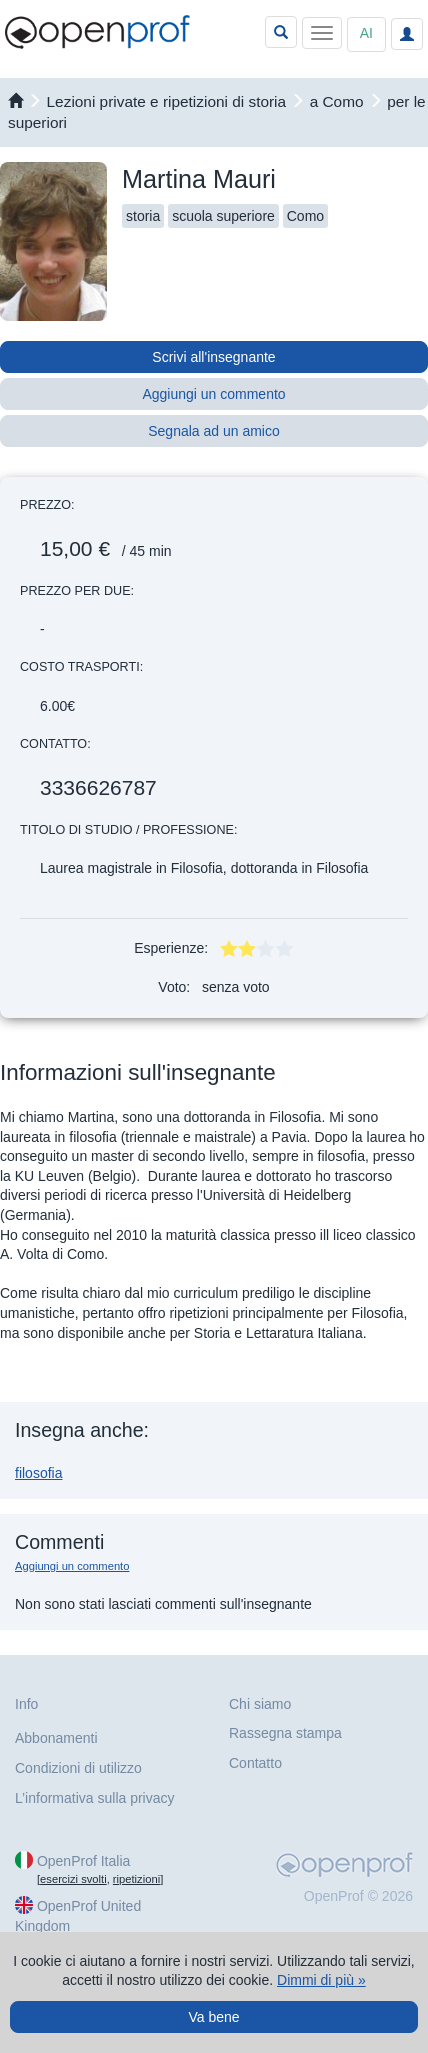  Describe the element at coordinates (337, 101) in the screenshot. I see `a Como` at that location.